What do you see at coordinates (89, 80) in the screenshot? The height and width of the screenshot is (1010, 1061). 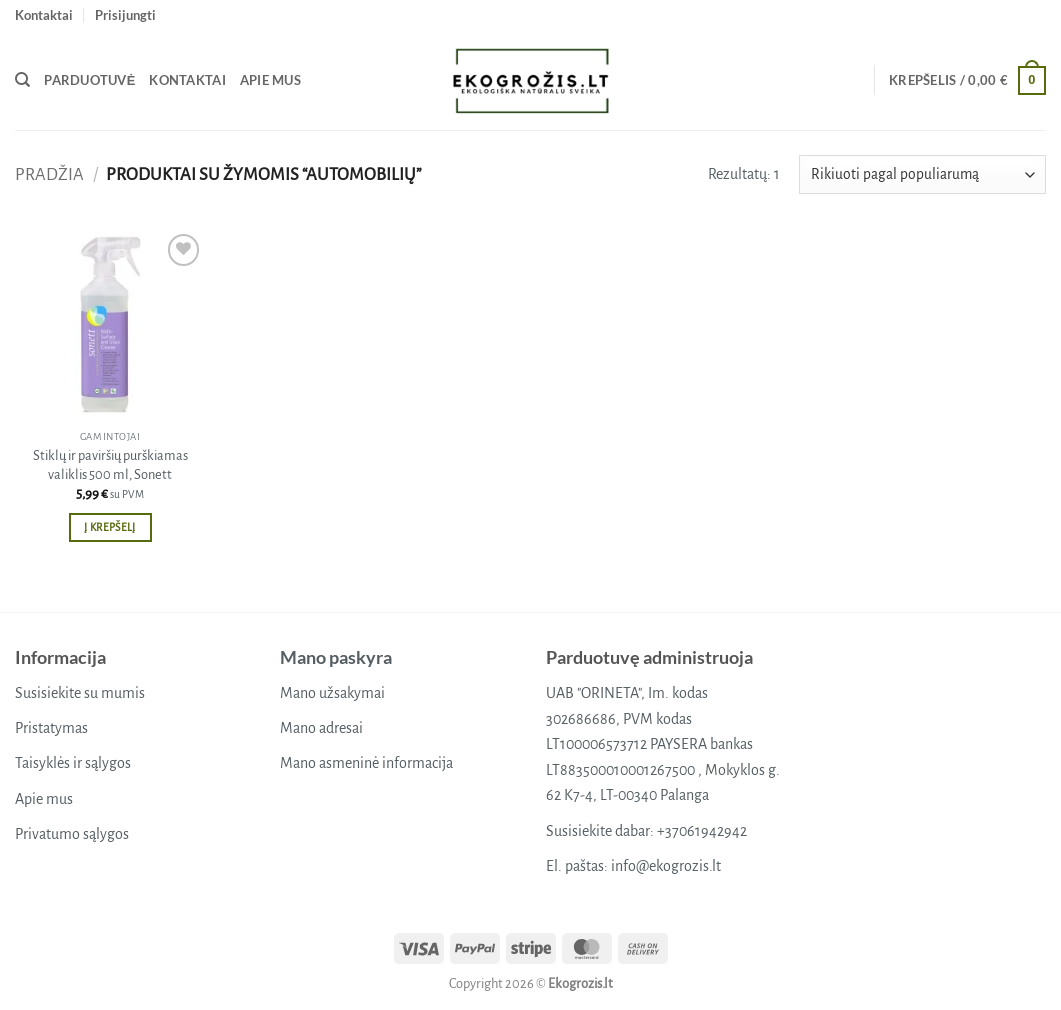 I see `Parduotuvė` at bounding box center [89, 80].